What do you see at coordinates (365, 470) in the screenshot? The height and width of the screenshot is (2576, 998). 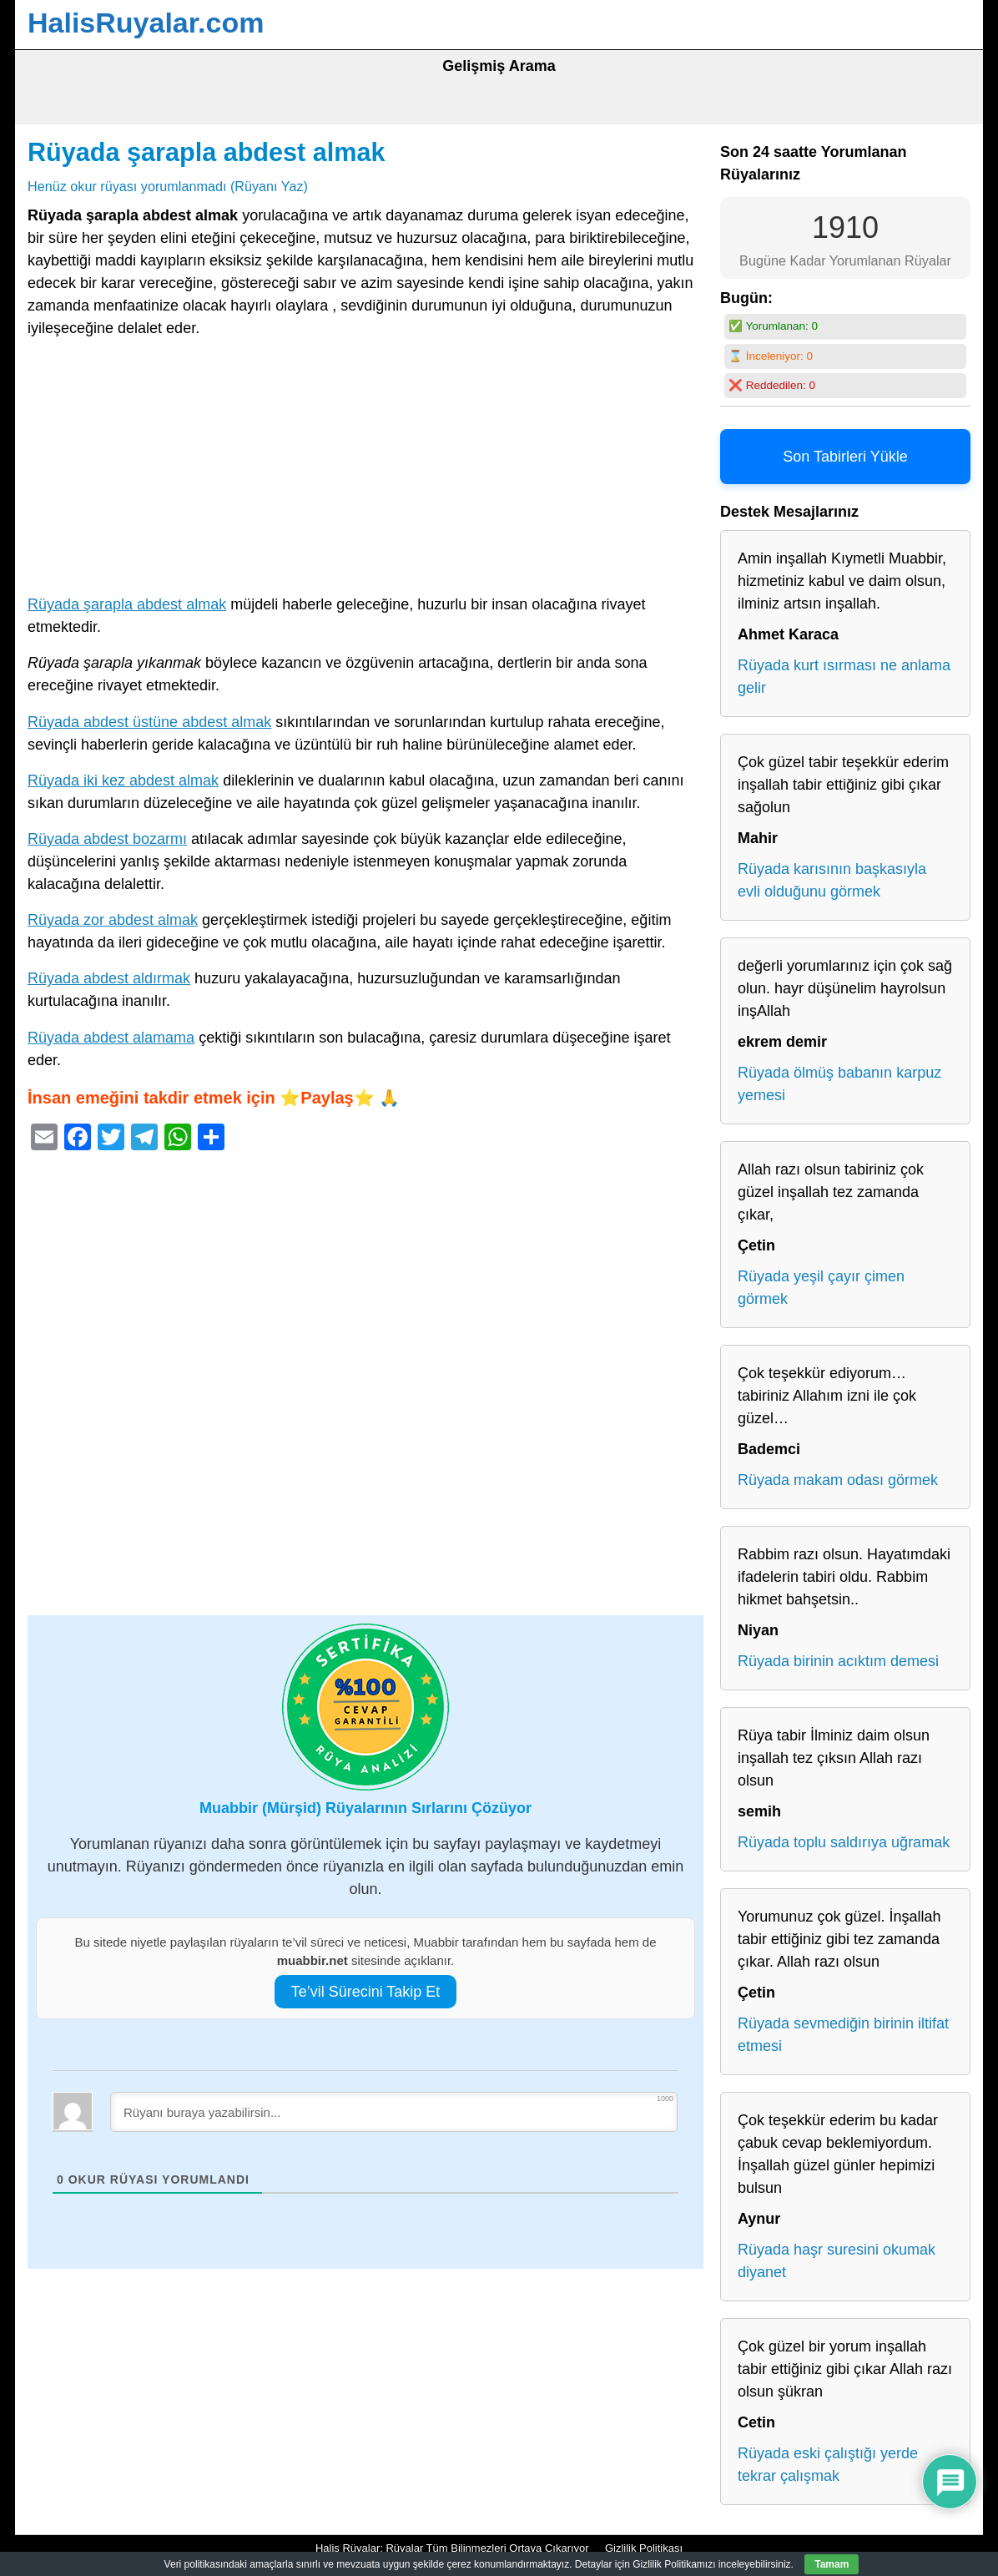 I see `[Advertisement]` at bounding box center [365, 470].